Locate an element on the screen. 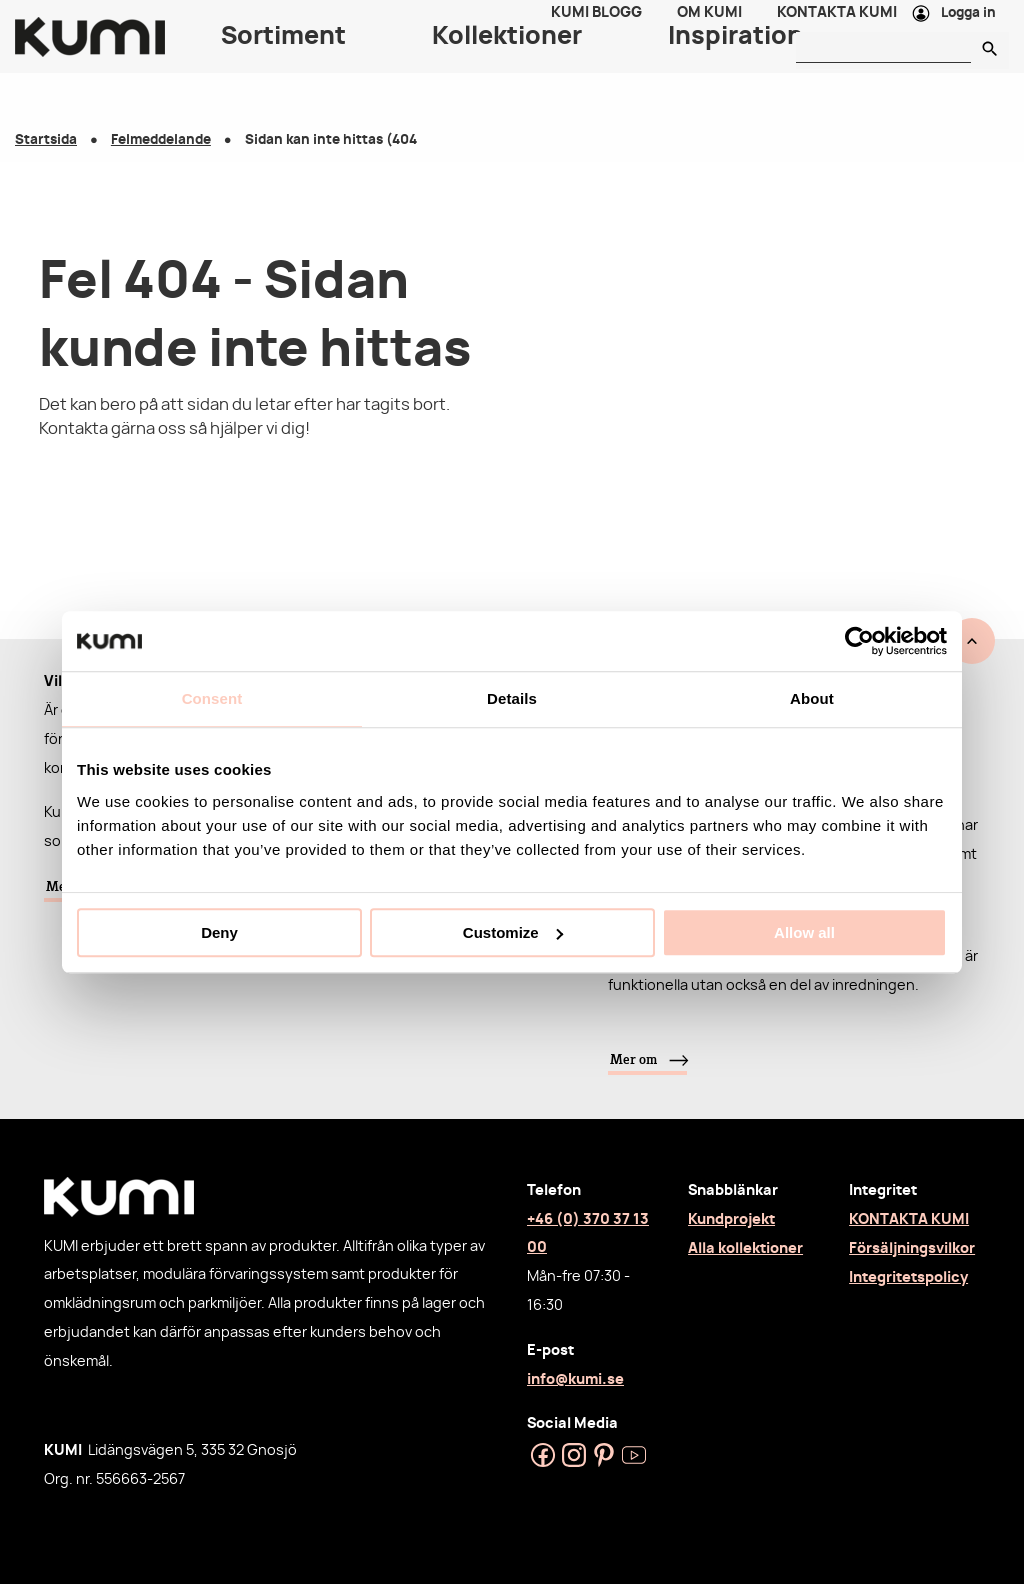 The height and width of the screenshot is (1584, 1024). Logga in is located at coordinates (968, 25).